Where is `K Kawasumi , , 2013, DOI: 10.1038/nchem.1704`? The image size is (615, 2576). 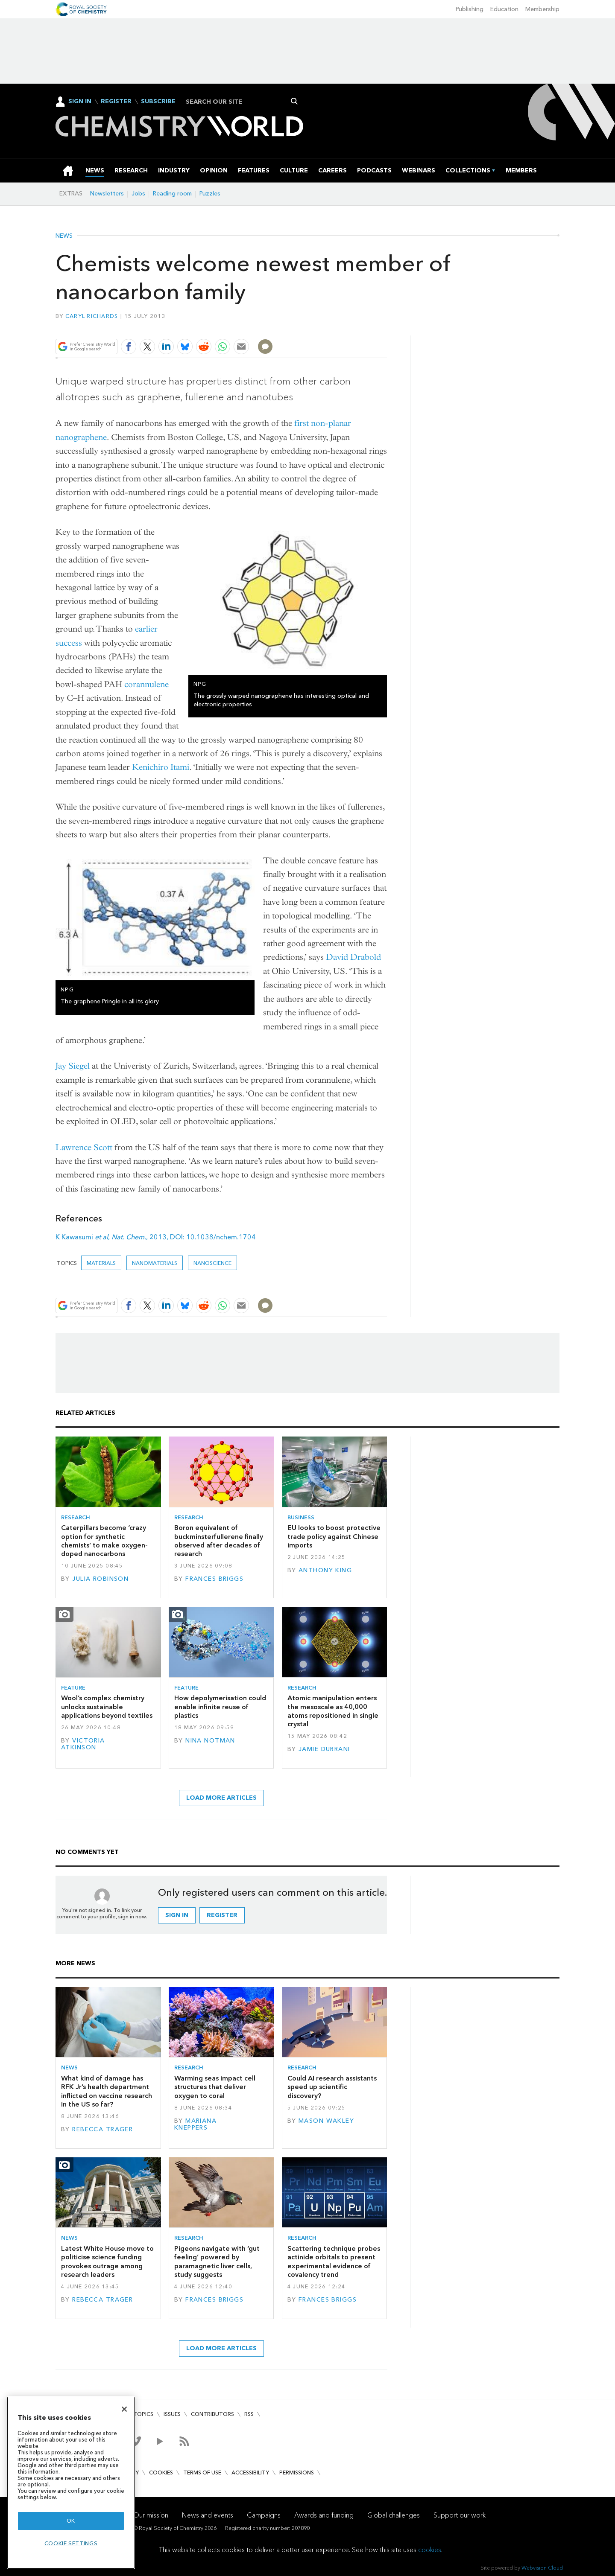 K Kawasumi , , 2013, DOI: 10.1038/nchem.1704 is located at coordinates (156, 1237).